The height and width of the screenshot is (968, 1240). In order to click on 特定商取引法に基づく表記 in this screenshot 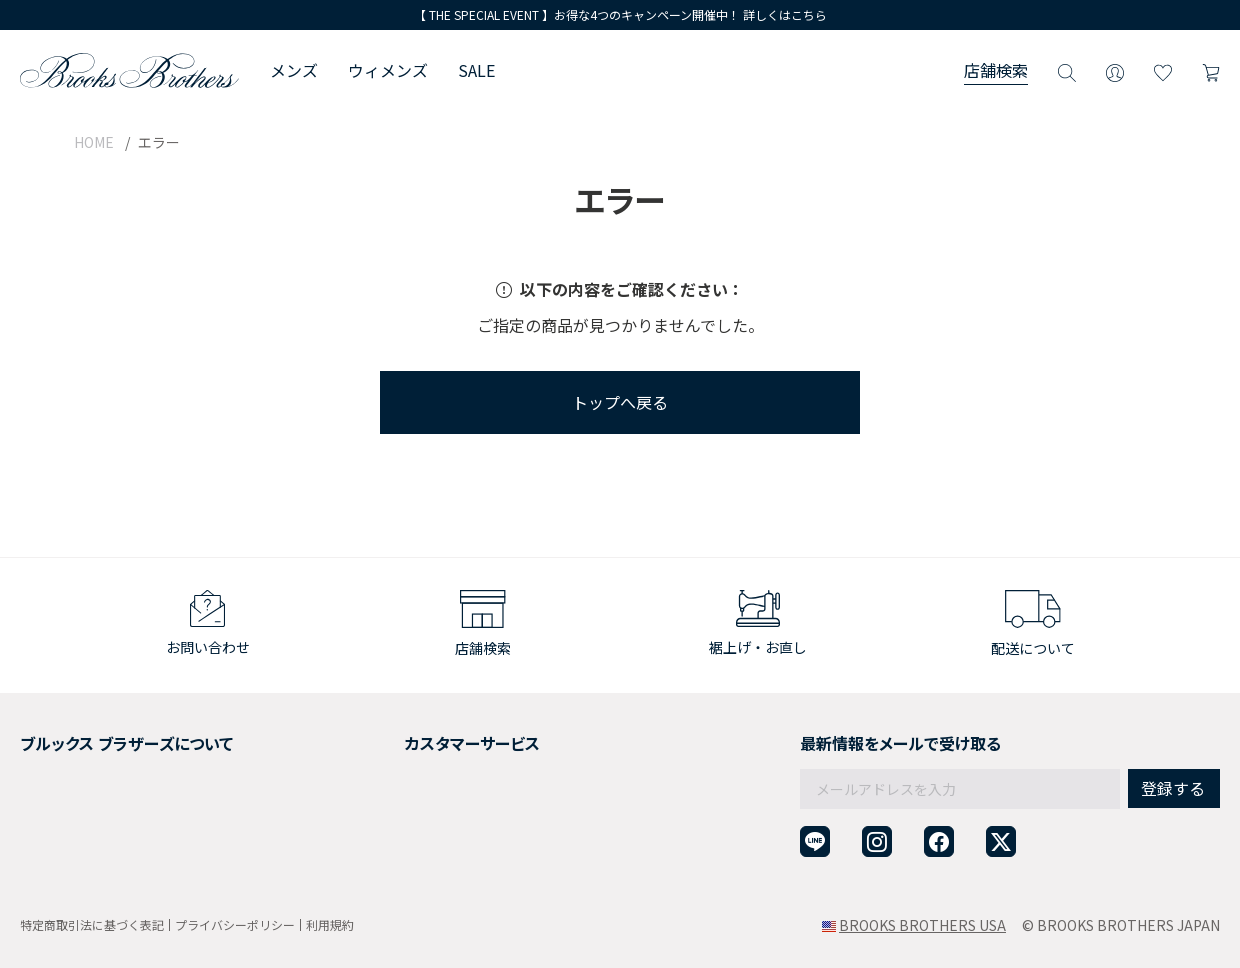, I will do `click(92, 924)`.